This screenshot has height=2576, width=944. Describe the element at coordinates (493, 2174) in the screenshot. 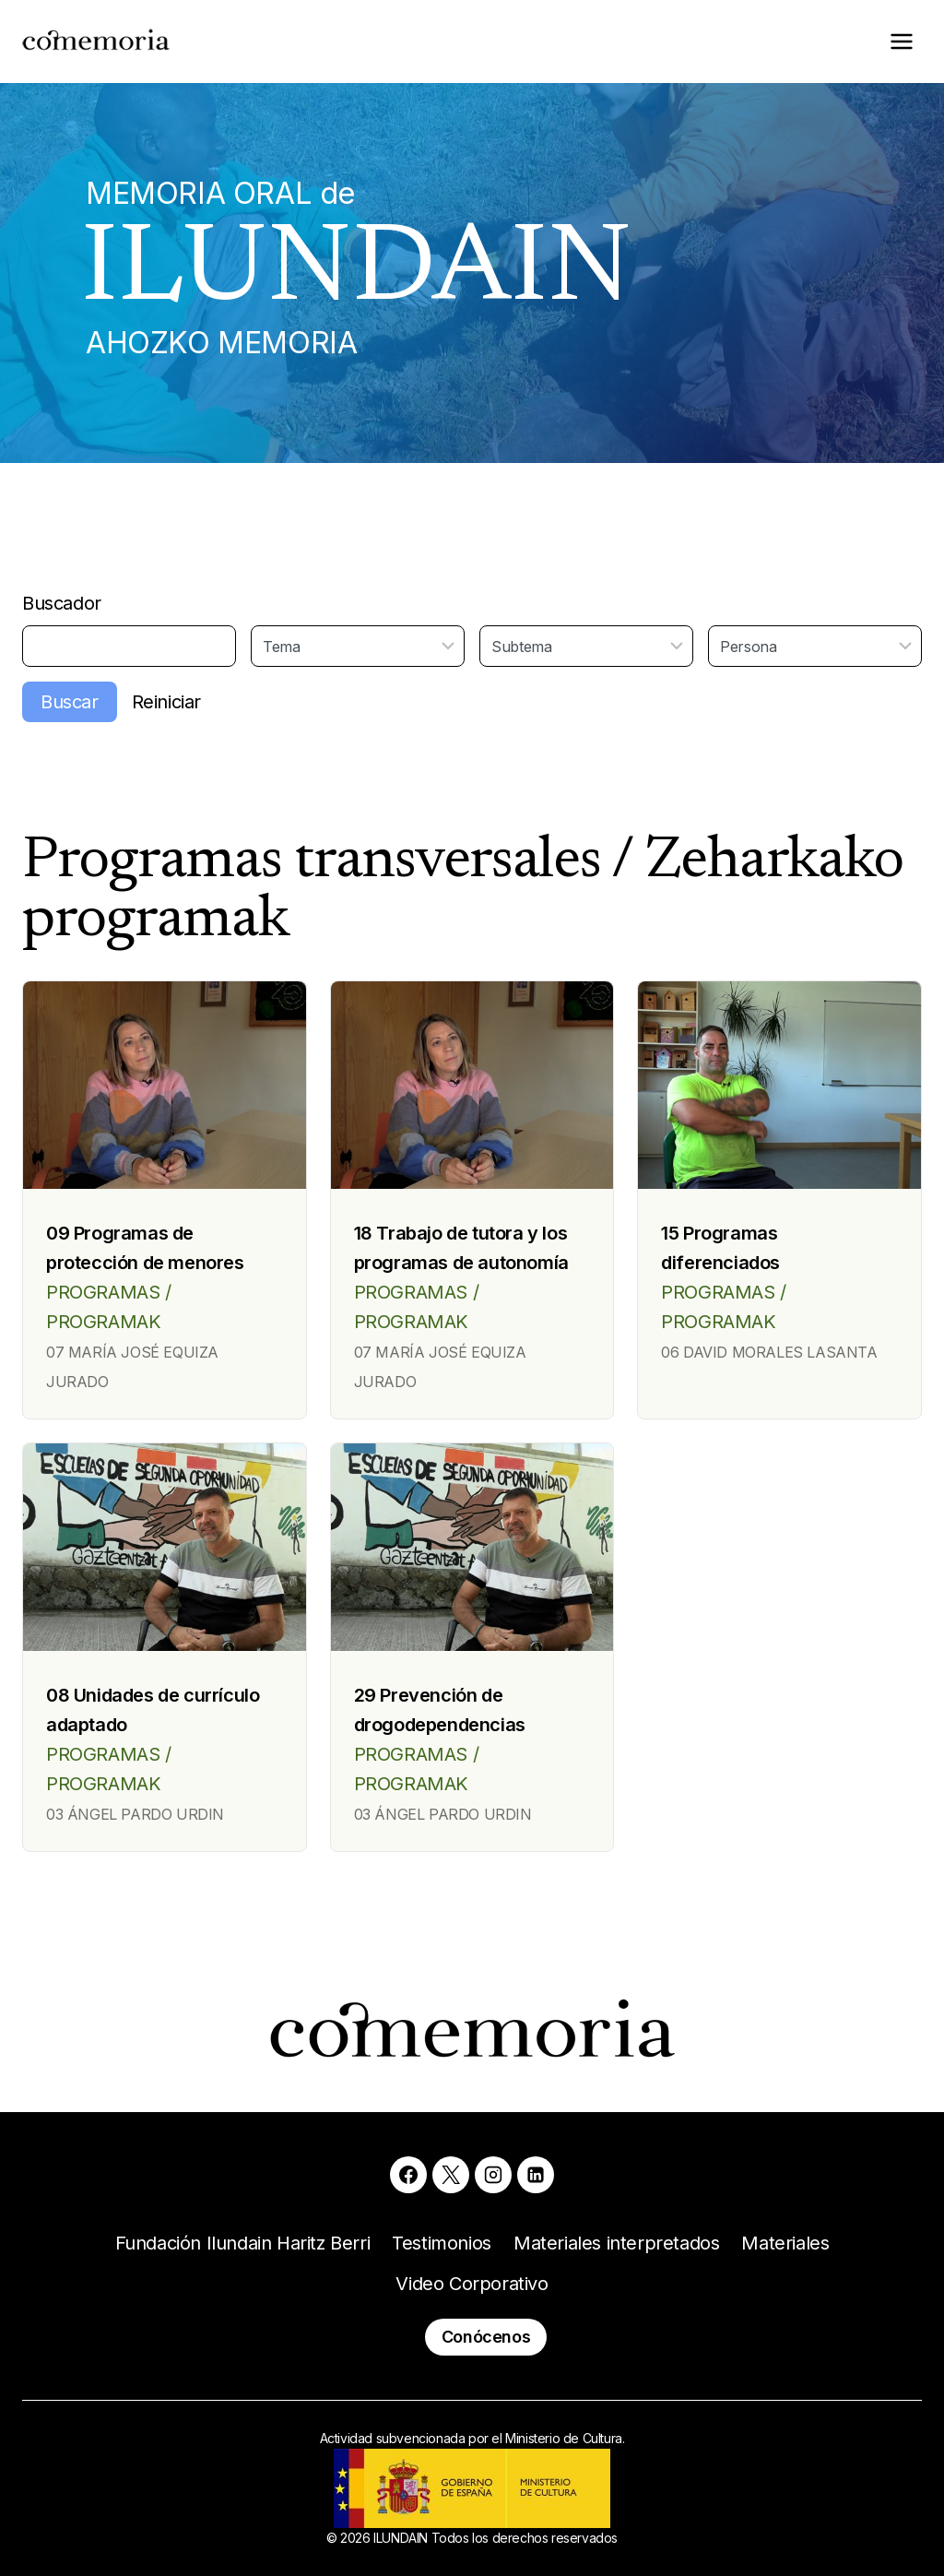

I see `[Instagram]` at that location.